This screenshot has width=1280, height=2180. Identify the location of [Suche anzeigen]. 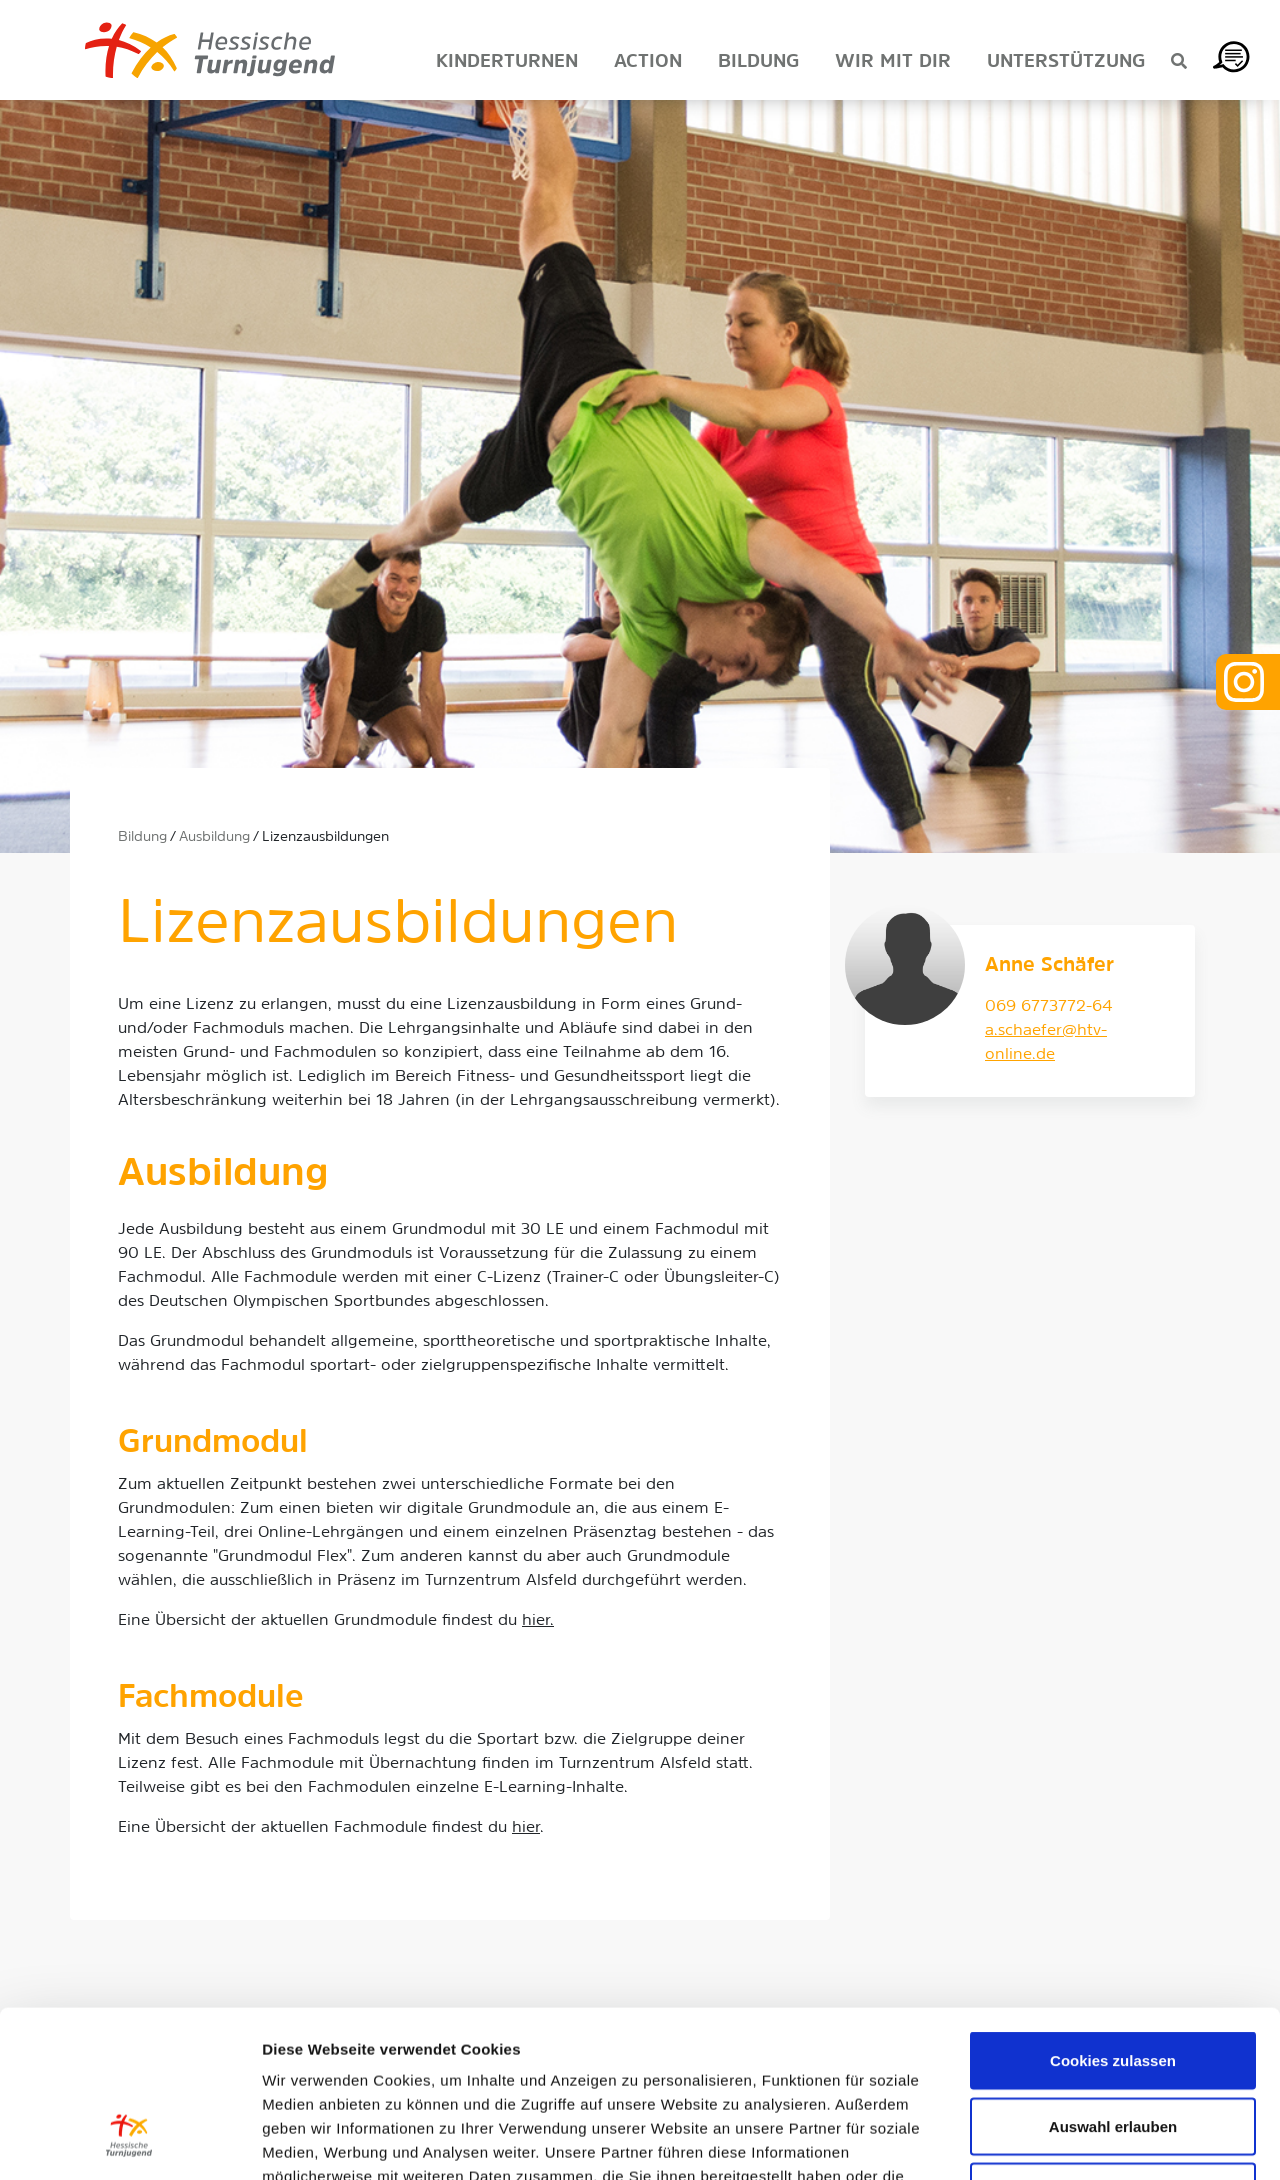
(1179, 63).